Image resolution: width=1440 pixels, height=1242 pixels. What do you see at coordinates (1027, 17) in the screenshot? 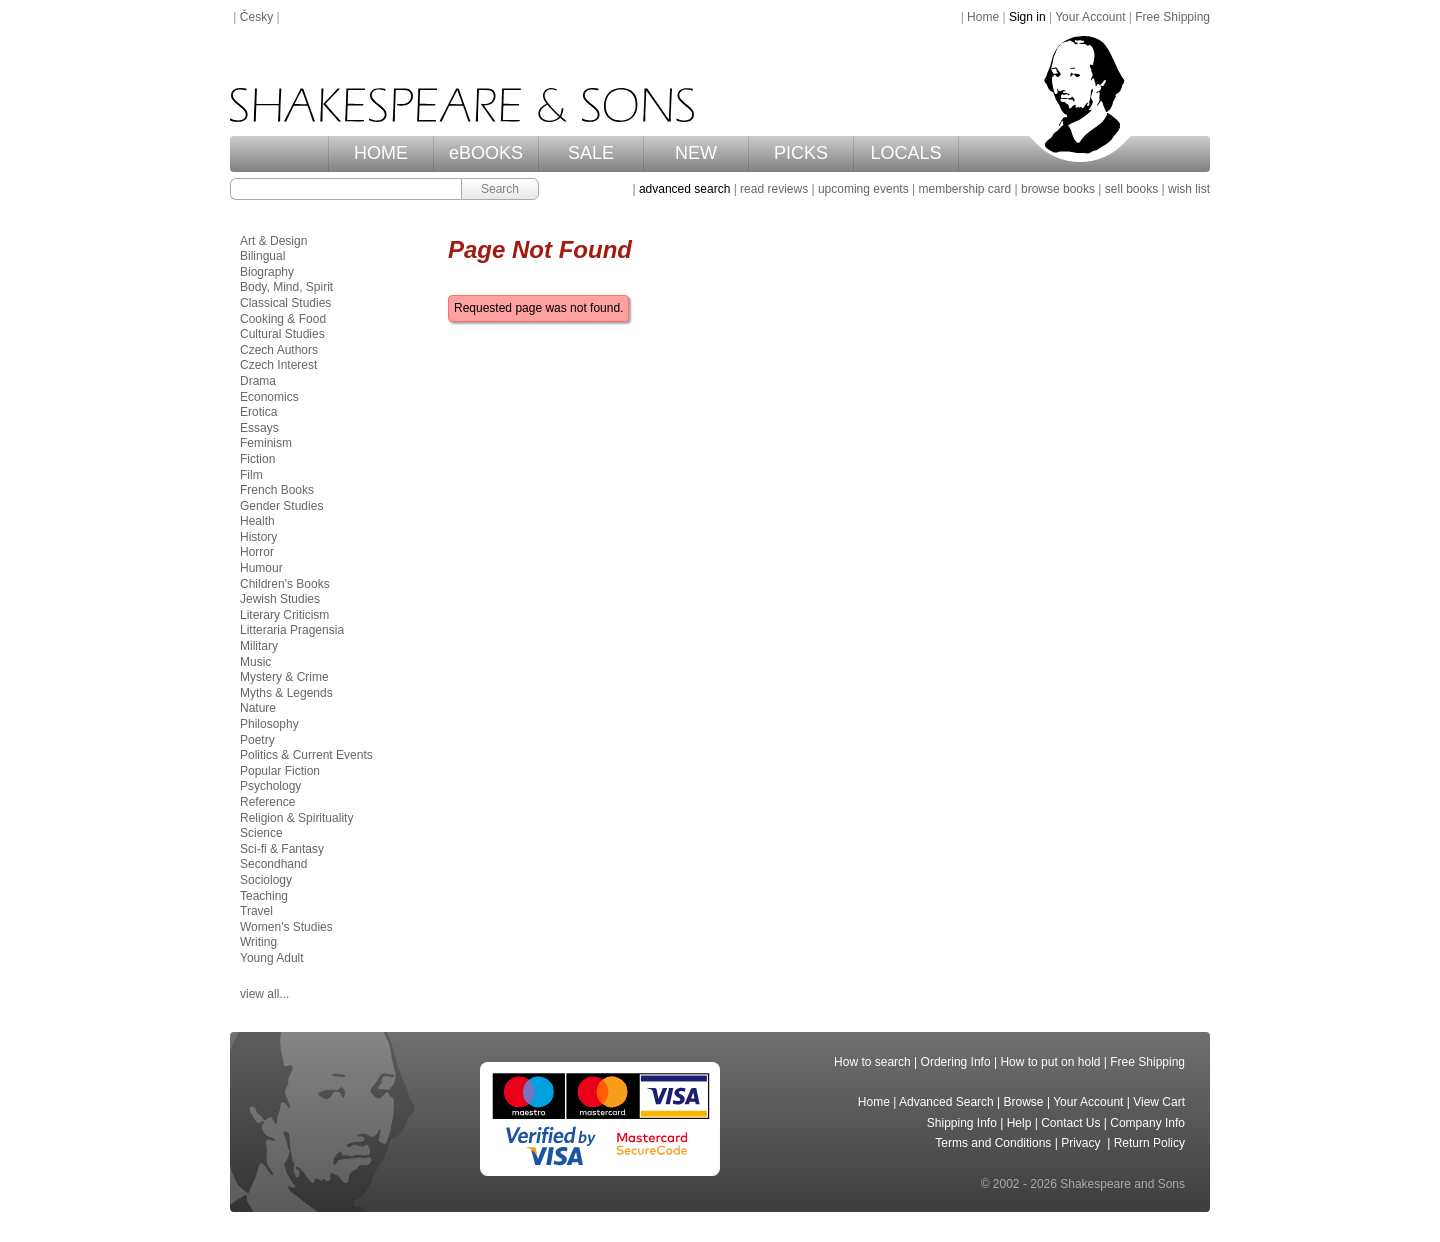
I see `Sign in` at bounding box center [1027, 17].